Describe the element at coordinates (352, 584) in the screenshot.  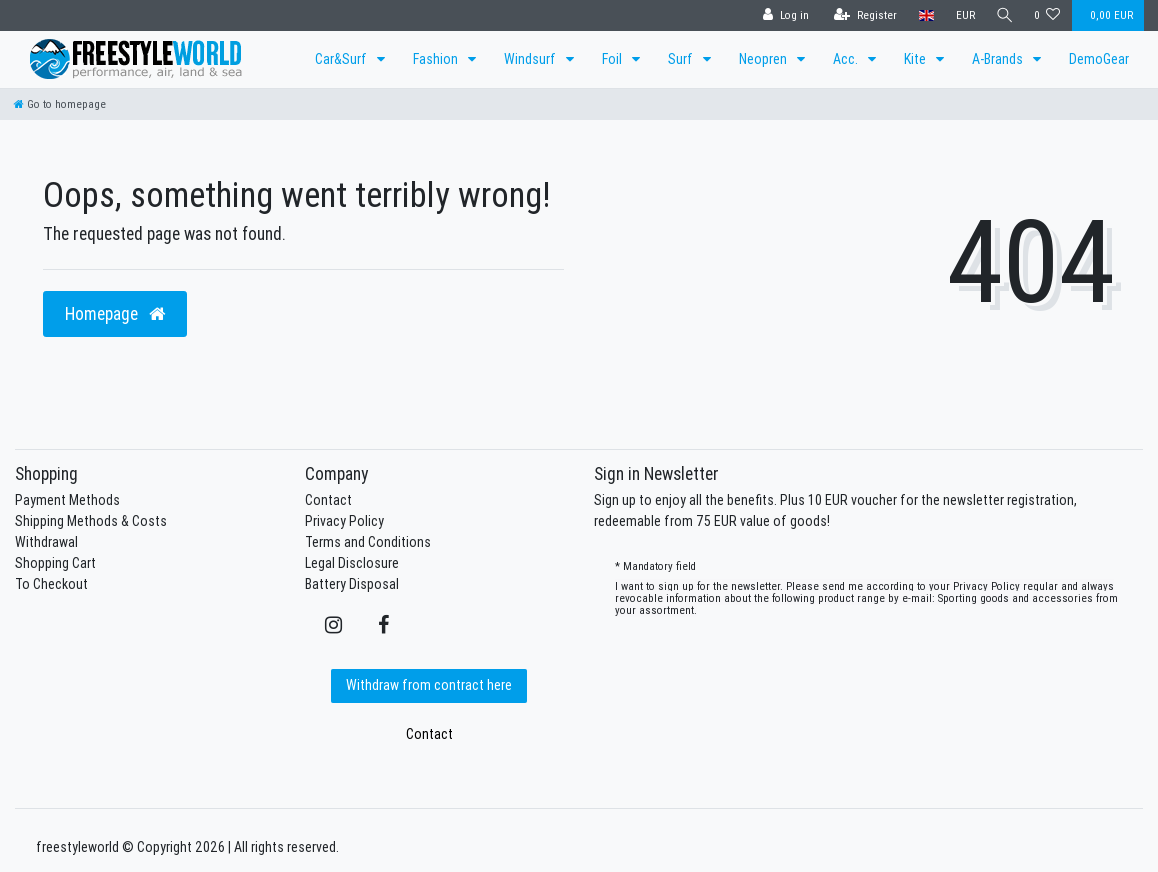
I see `Battery Disposal` at that location.